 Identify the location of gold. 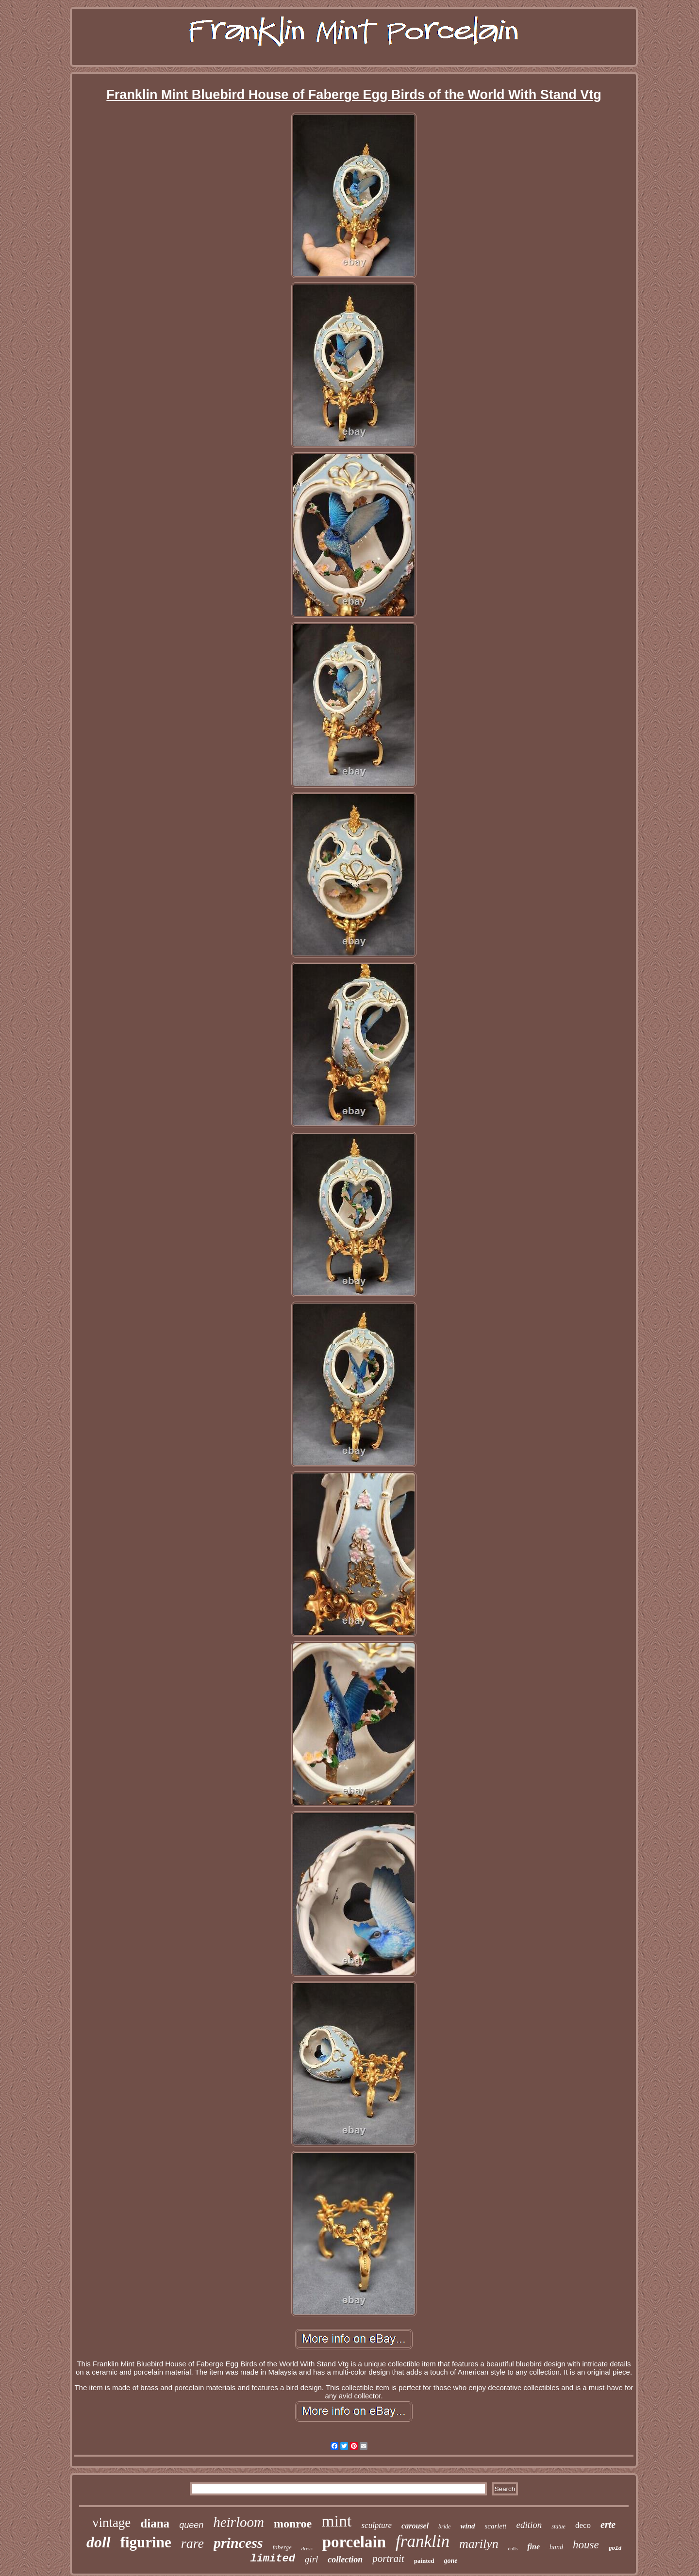
(615, 2548).